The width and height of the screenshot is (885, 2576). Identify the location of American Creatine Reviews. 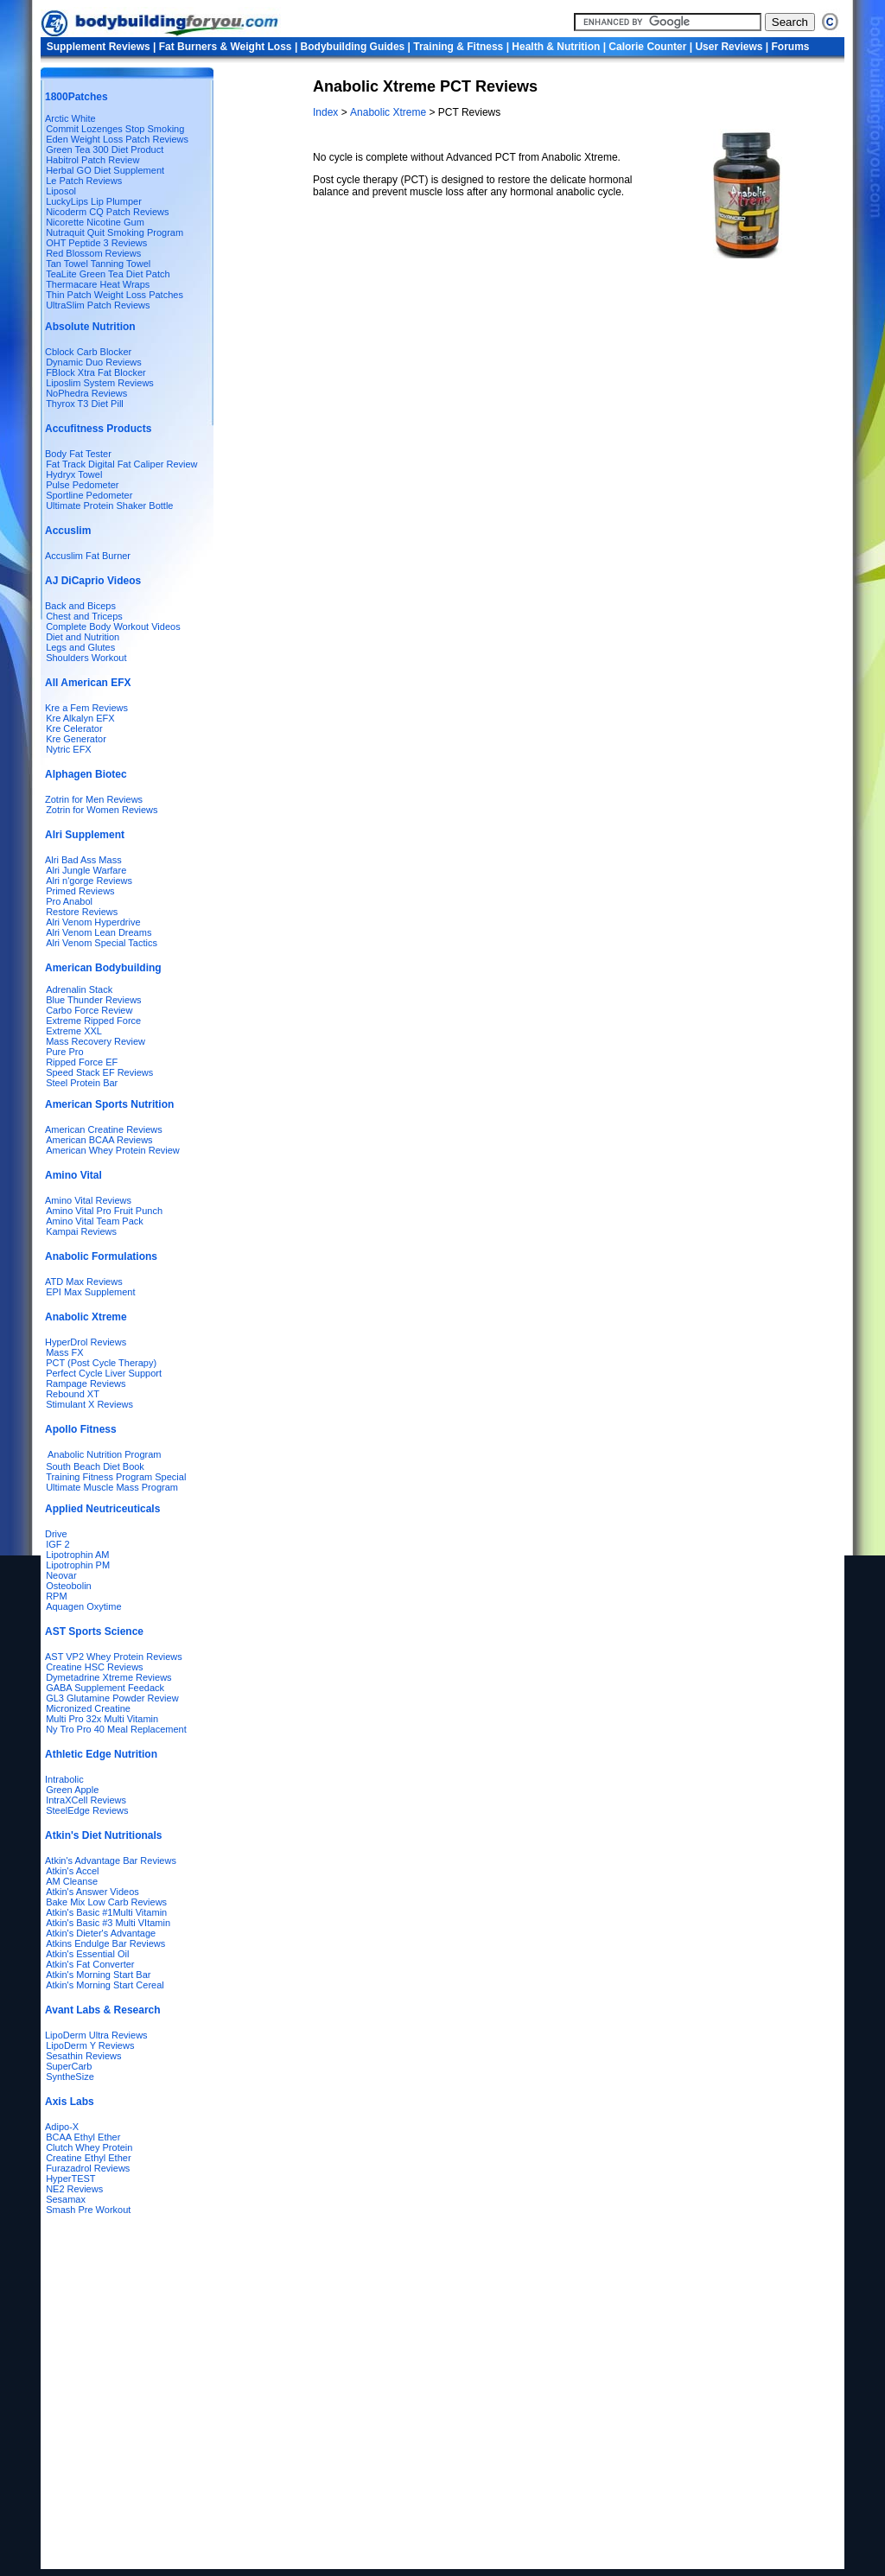
(103, 1129).